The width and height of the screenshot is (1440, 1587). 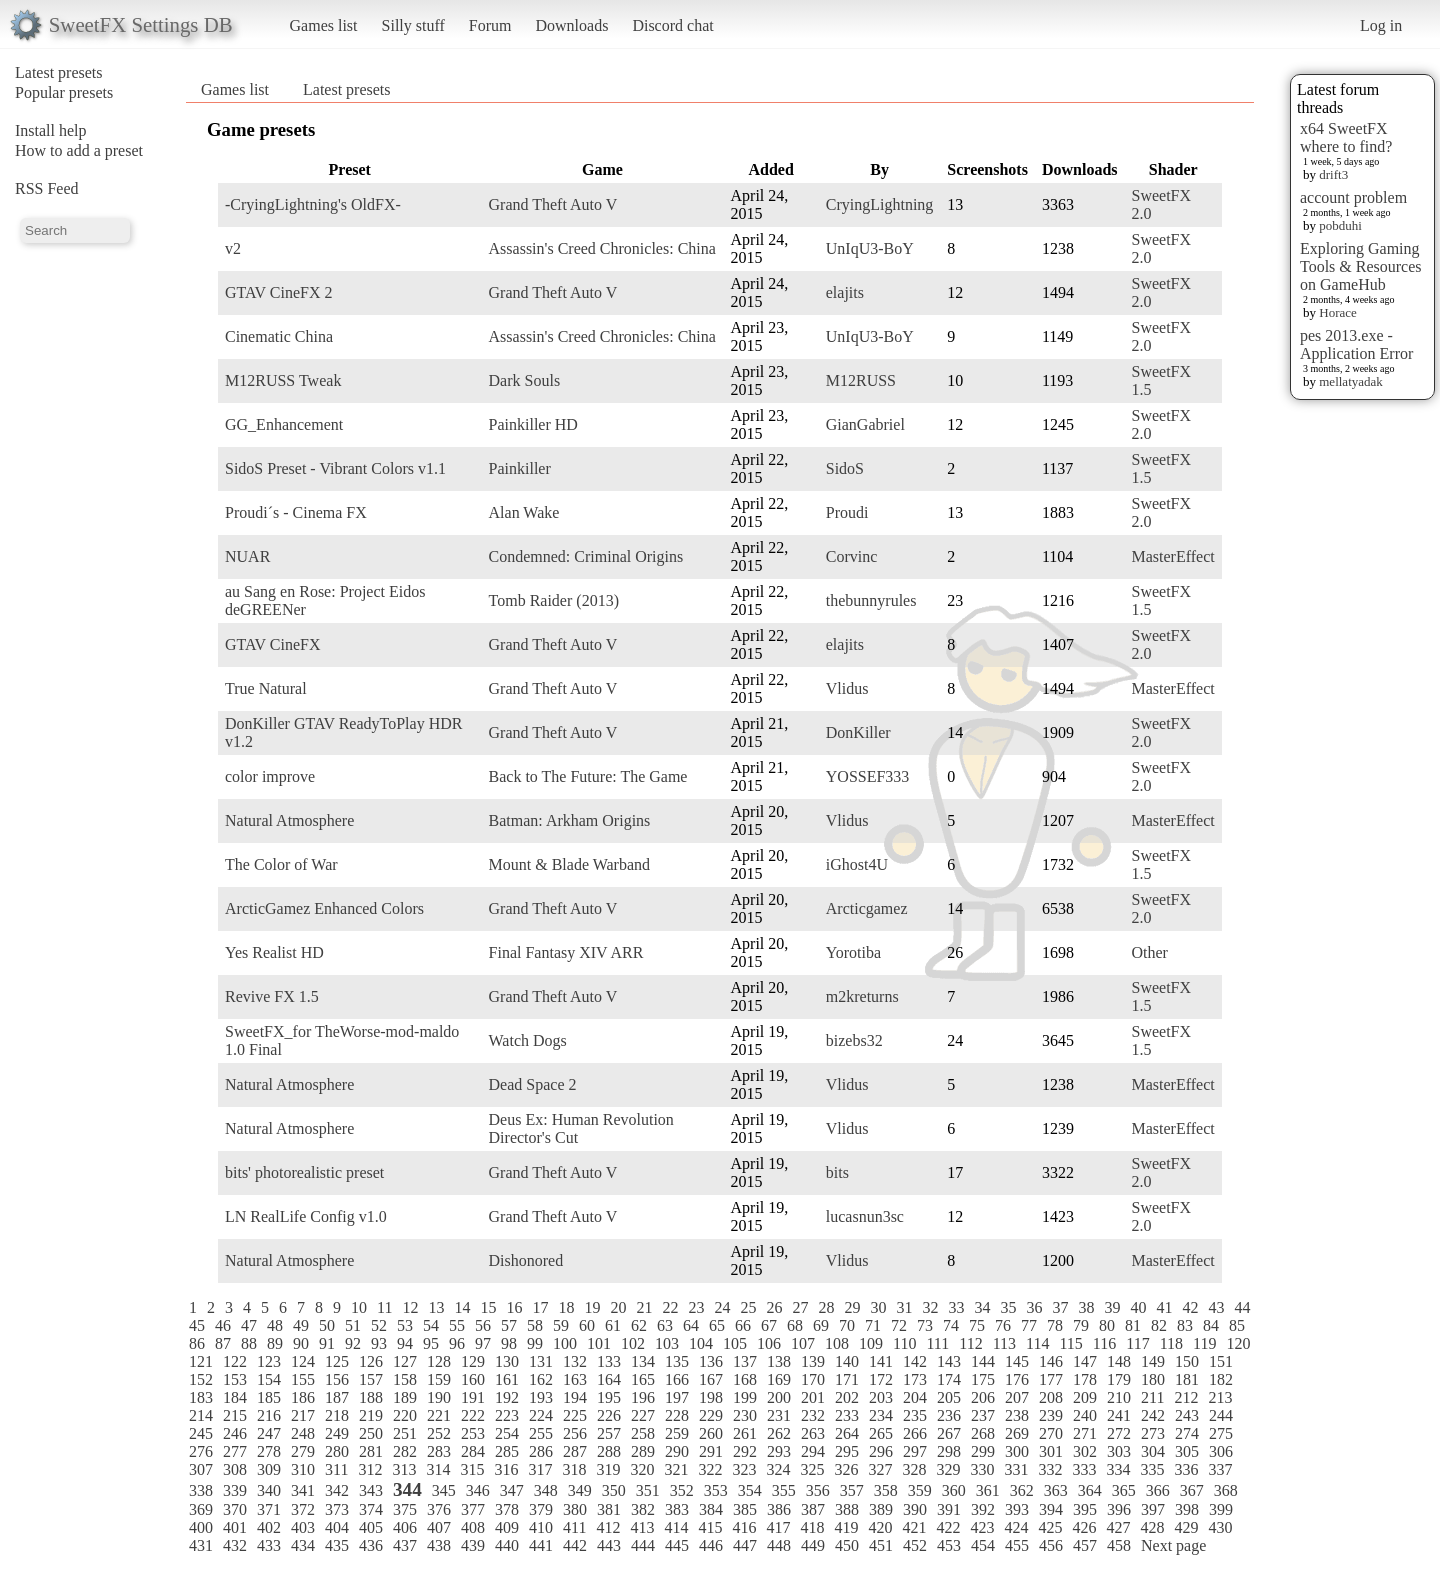 I want to click on 248, so click(x=303, y=1433).